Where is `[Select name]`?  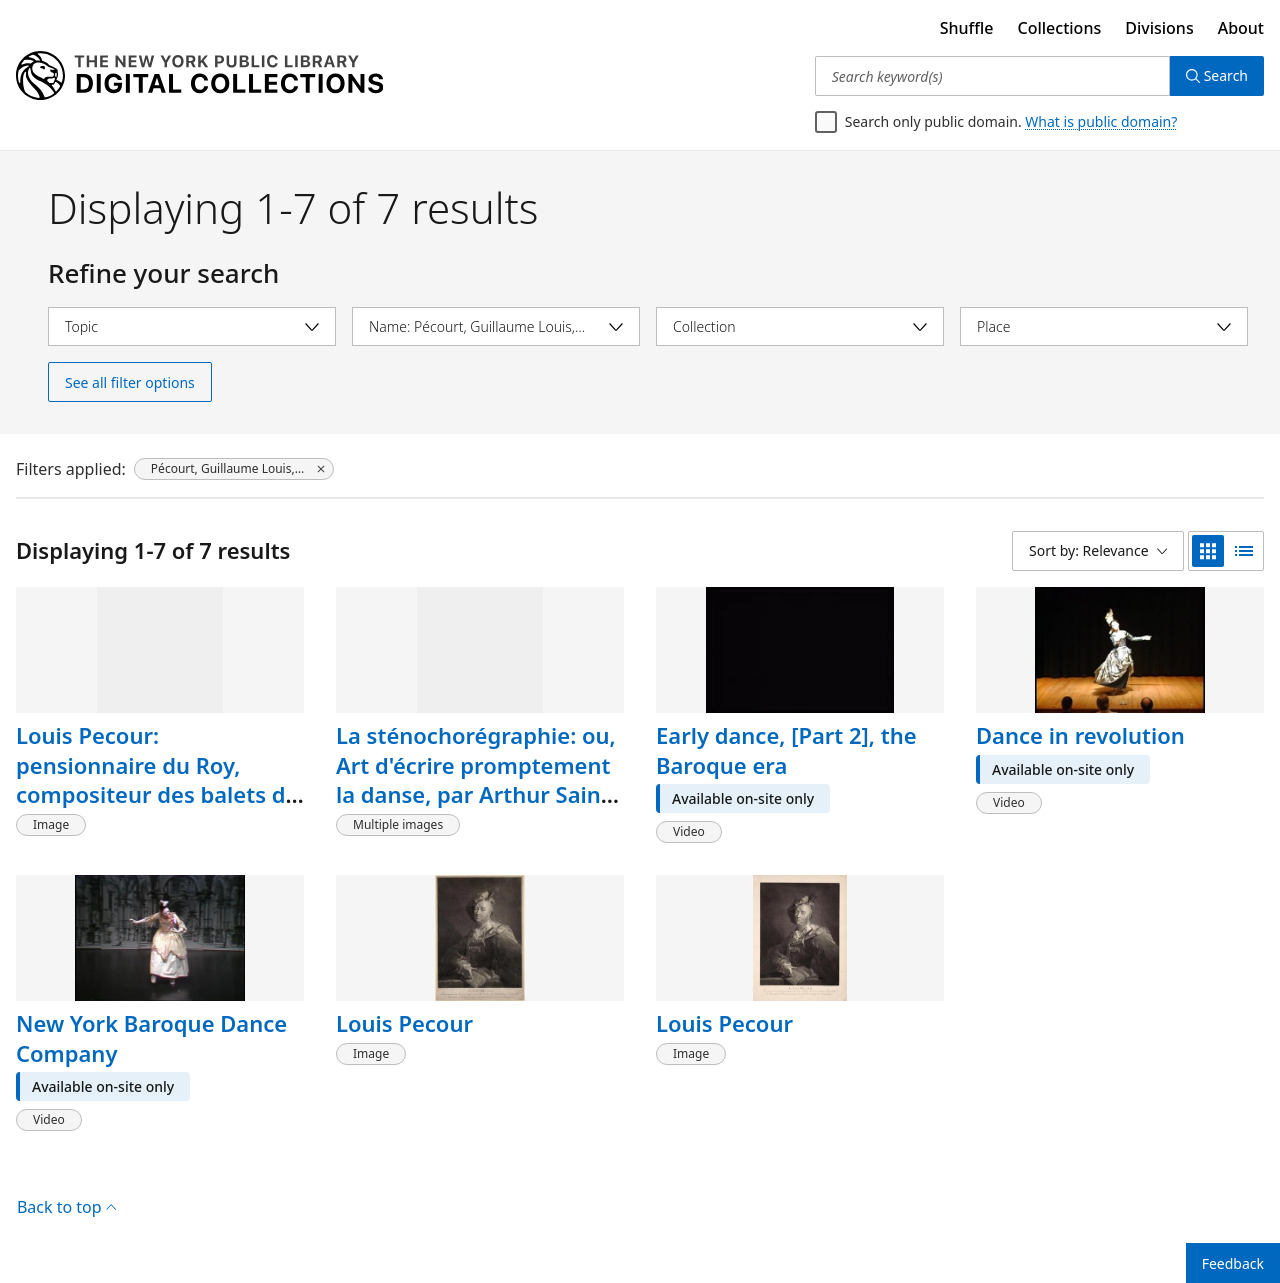 [Select name] is located at coordinates (496, 326).